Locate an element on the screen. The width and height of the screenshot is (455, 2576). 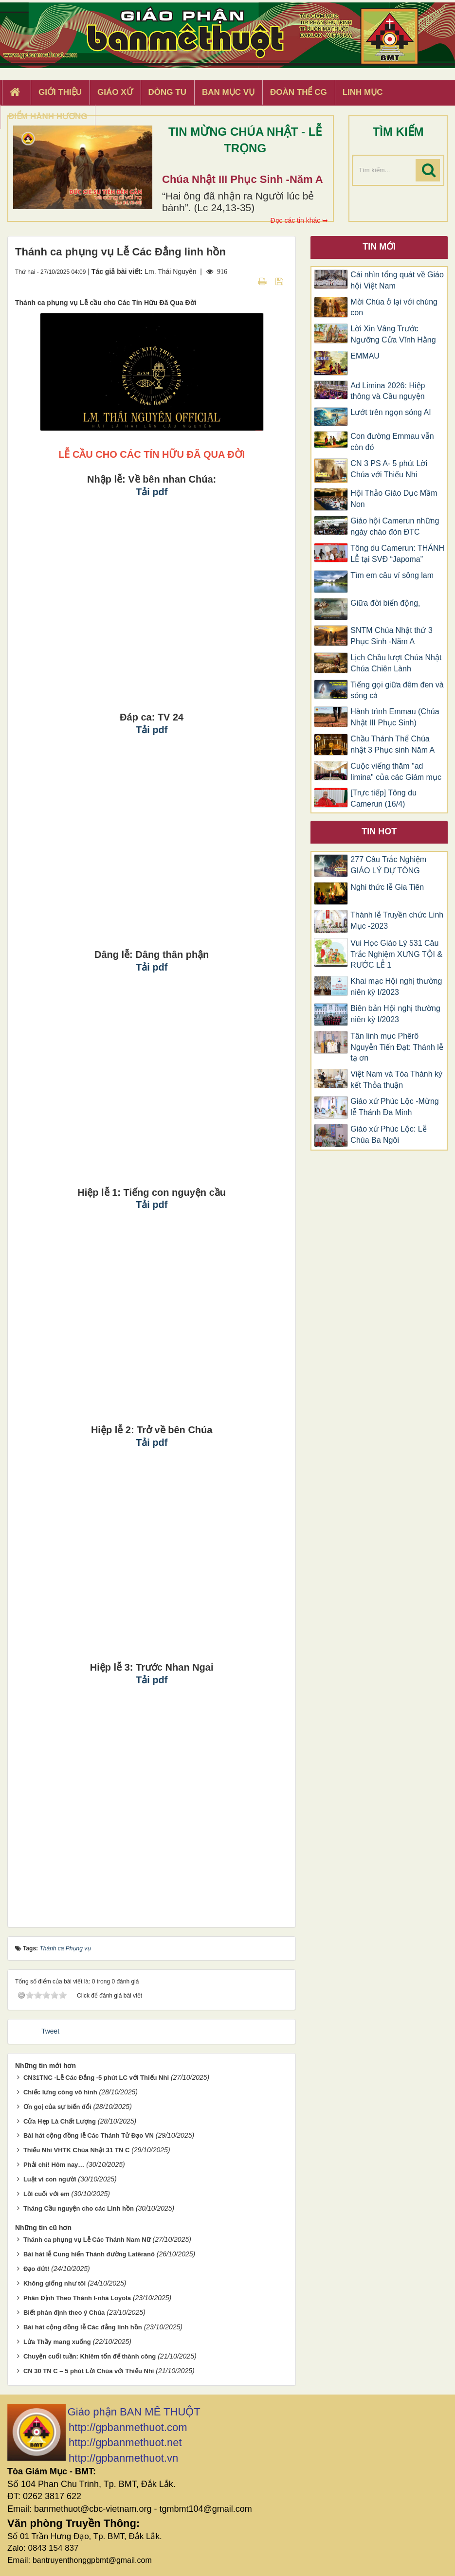
Tông du Camerun: THÁNH LỄ tại SVĐ “Japoma” is located at coordinates (397, 553).